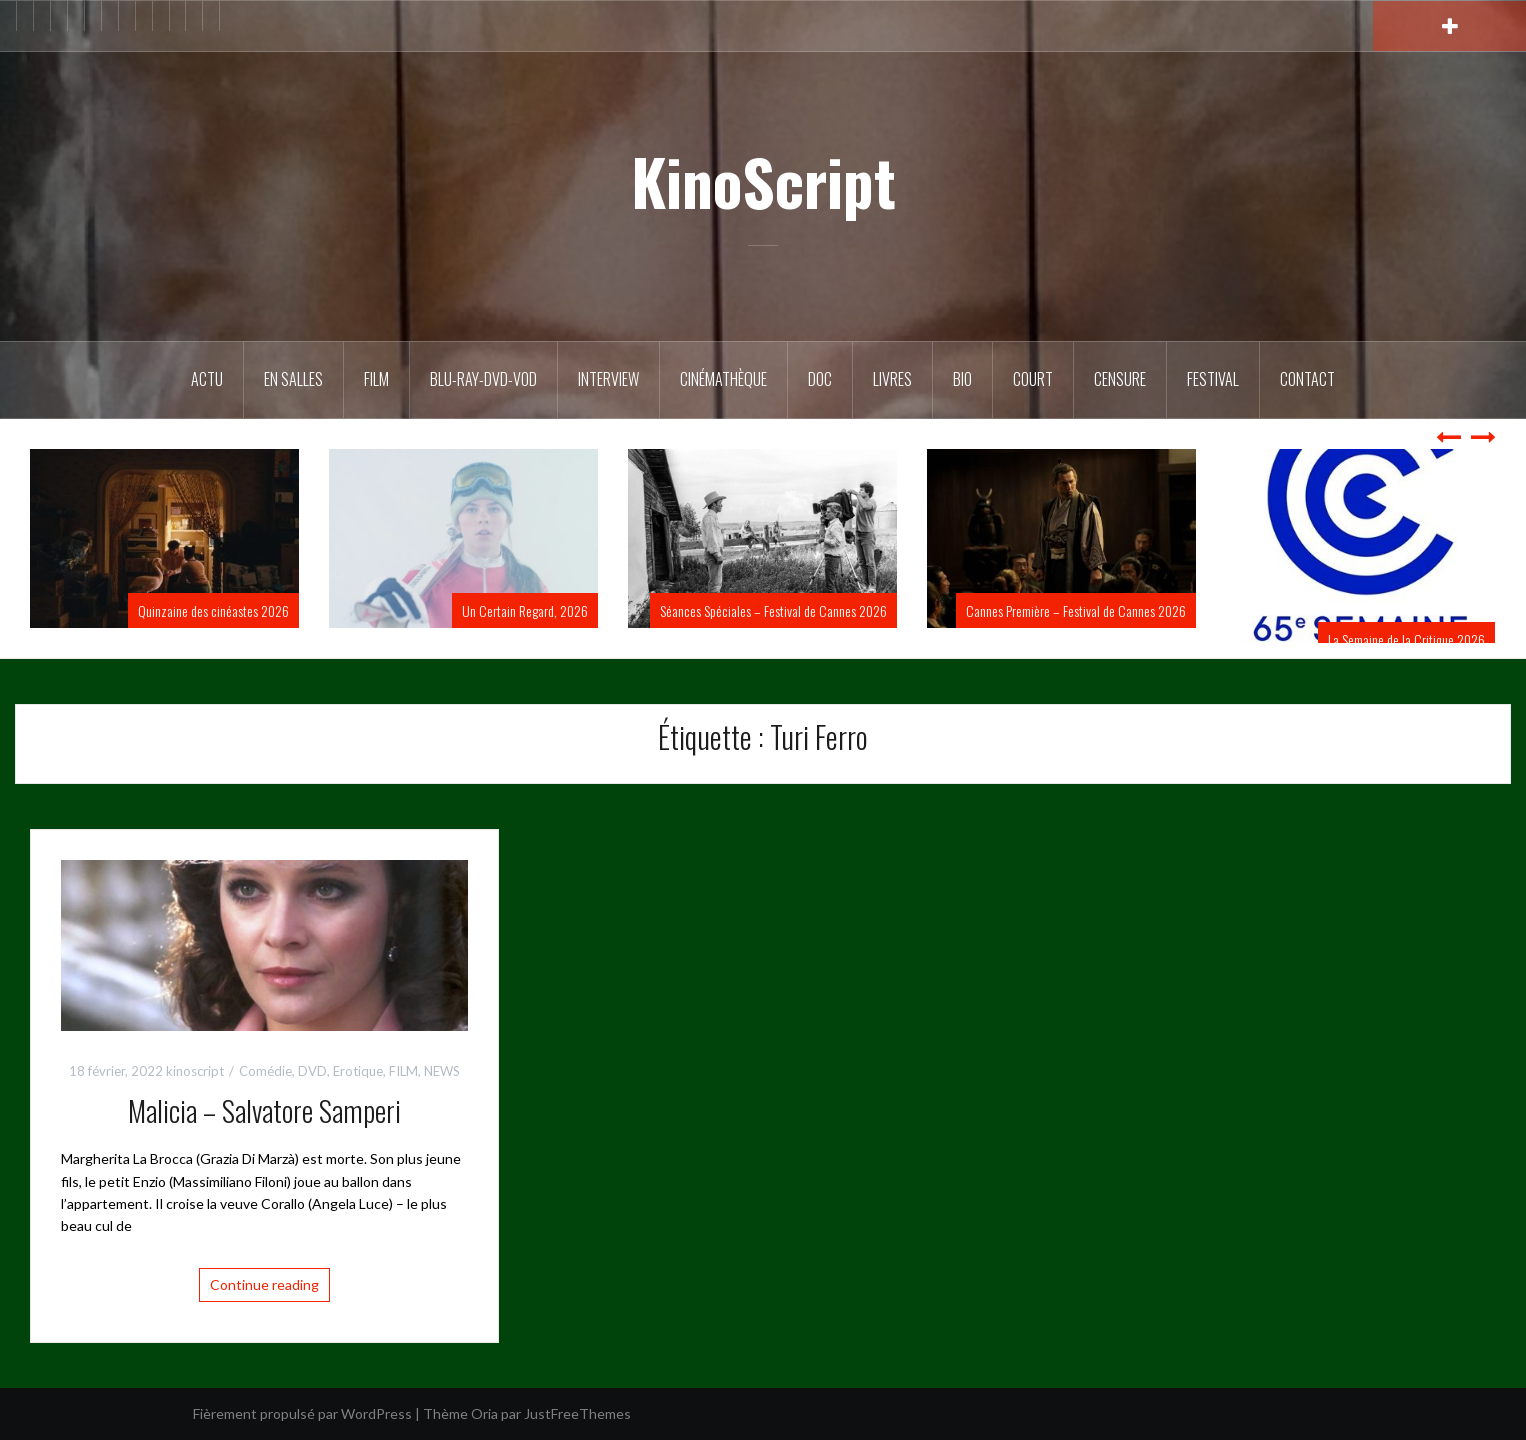 This screenshot has height=1440, width=1526. Describe the element at coordinates (1033, 379) in the screenshot. I see `Court` at that location.